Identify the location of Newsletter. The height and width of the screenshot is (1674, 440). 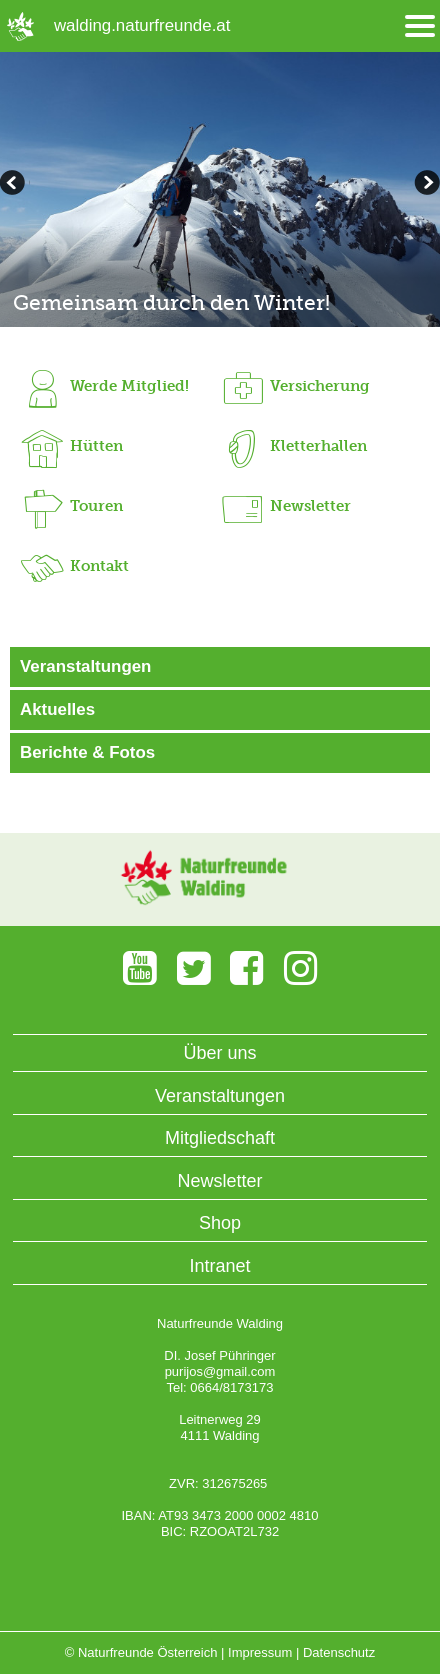
(219, 1181).